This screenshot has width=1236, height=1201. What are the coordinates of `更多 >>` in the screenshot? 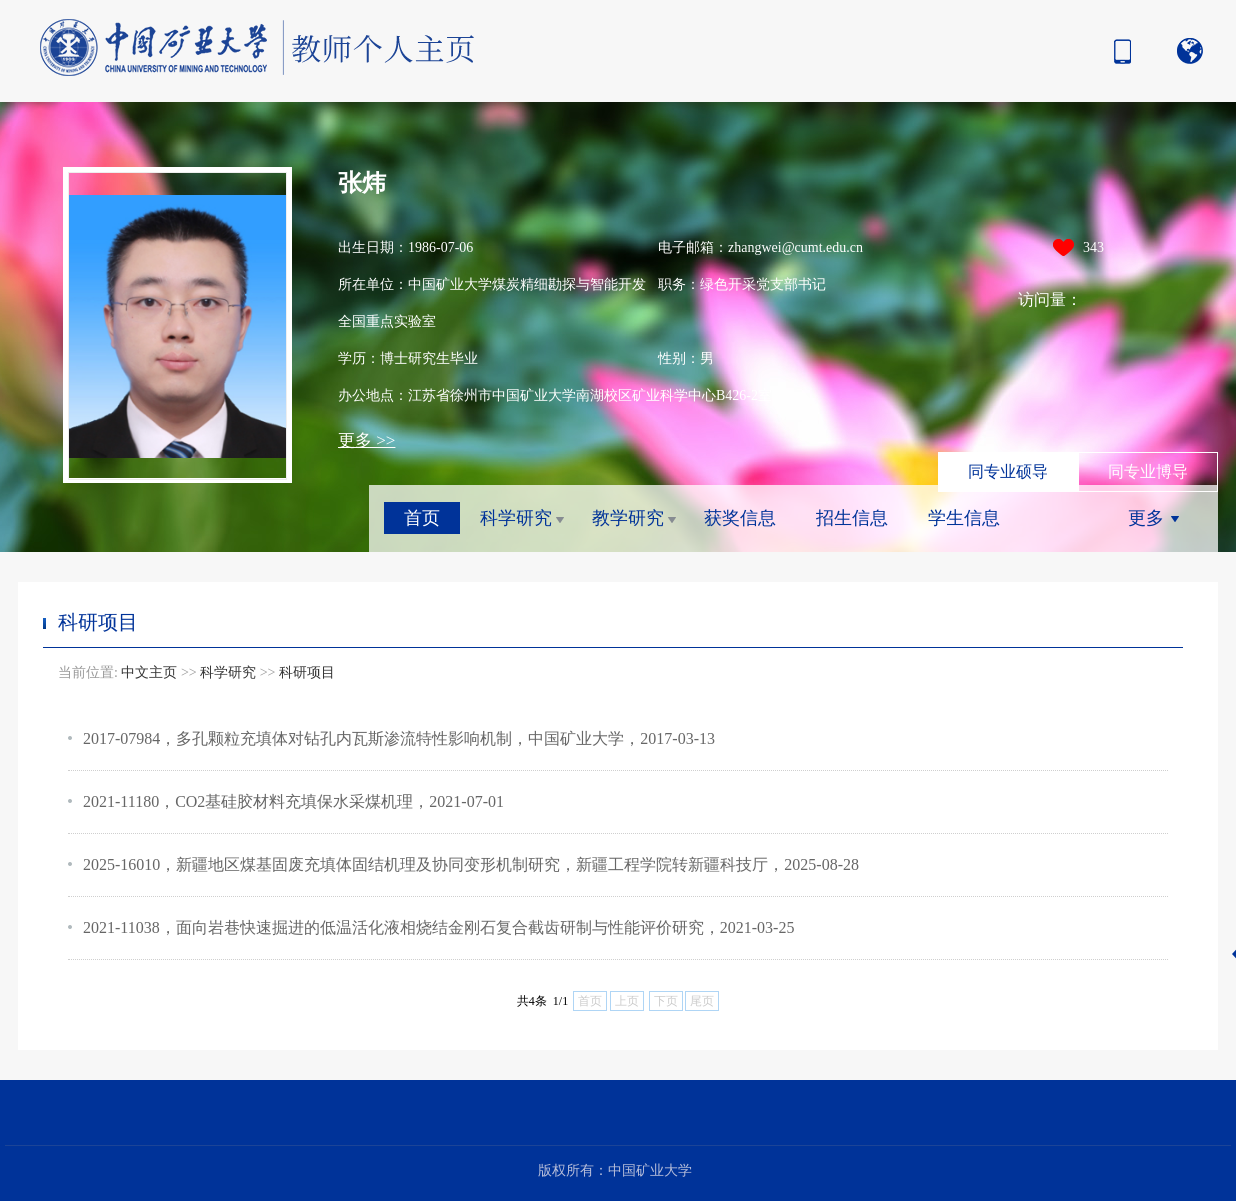 It's located at (366, 440).